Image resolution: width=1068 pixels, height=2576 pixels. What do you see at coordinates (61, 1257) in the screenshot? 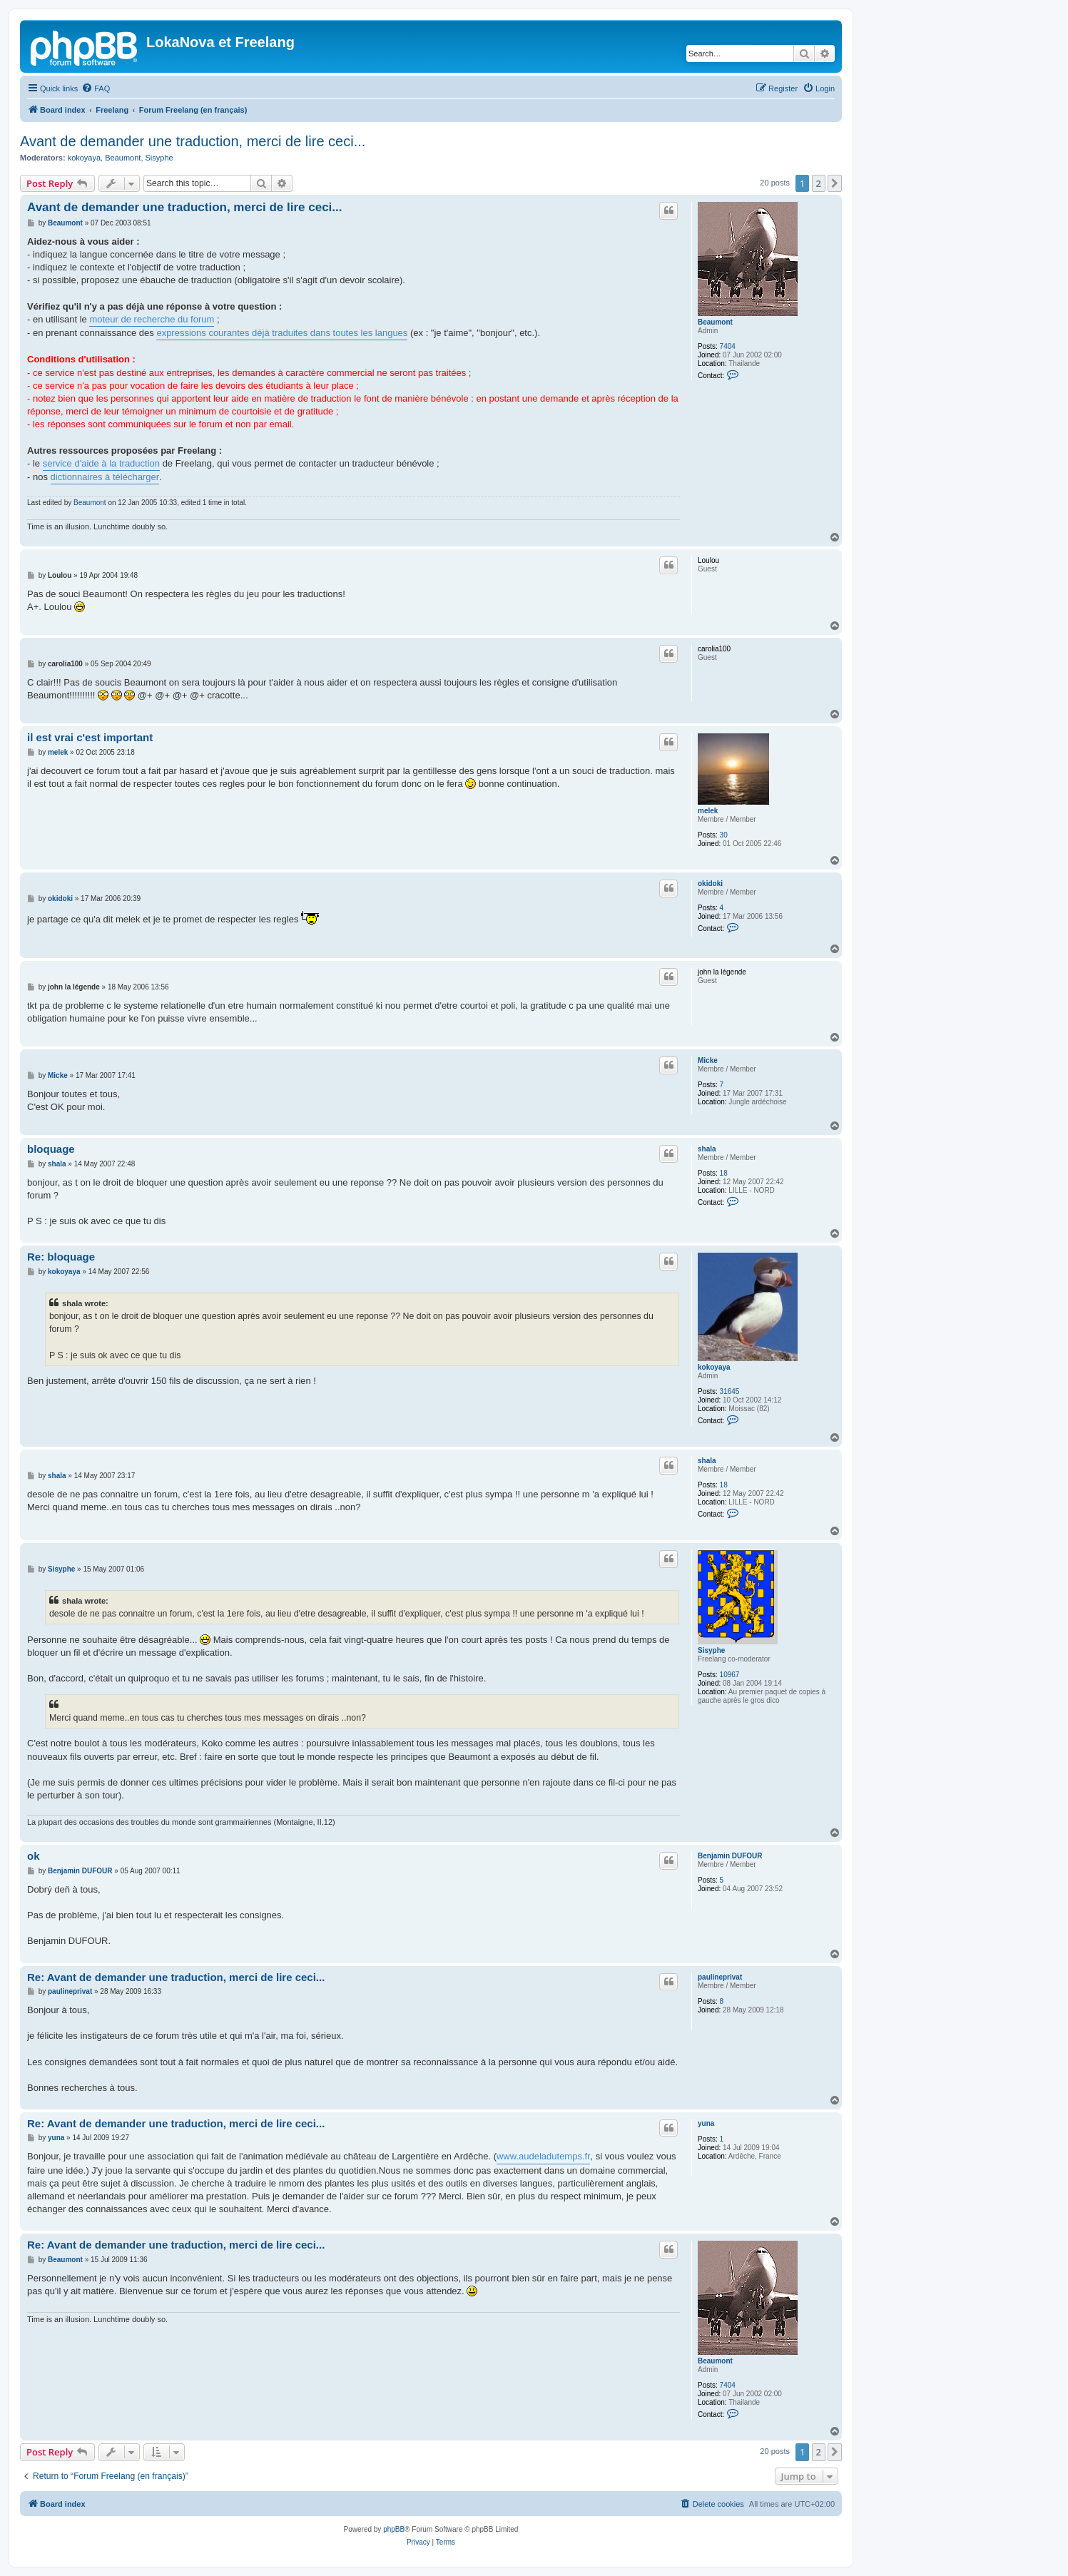
I see `Re: bloquage` at bounding box center [61, 1257].